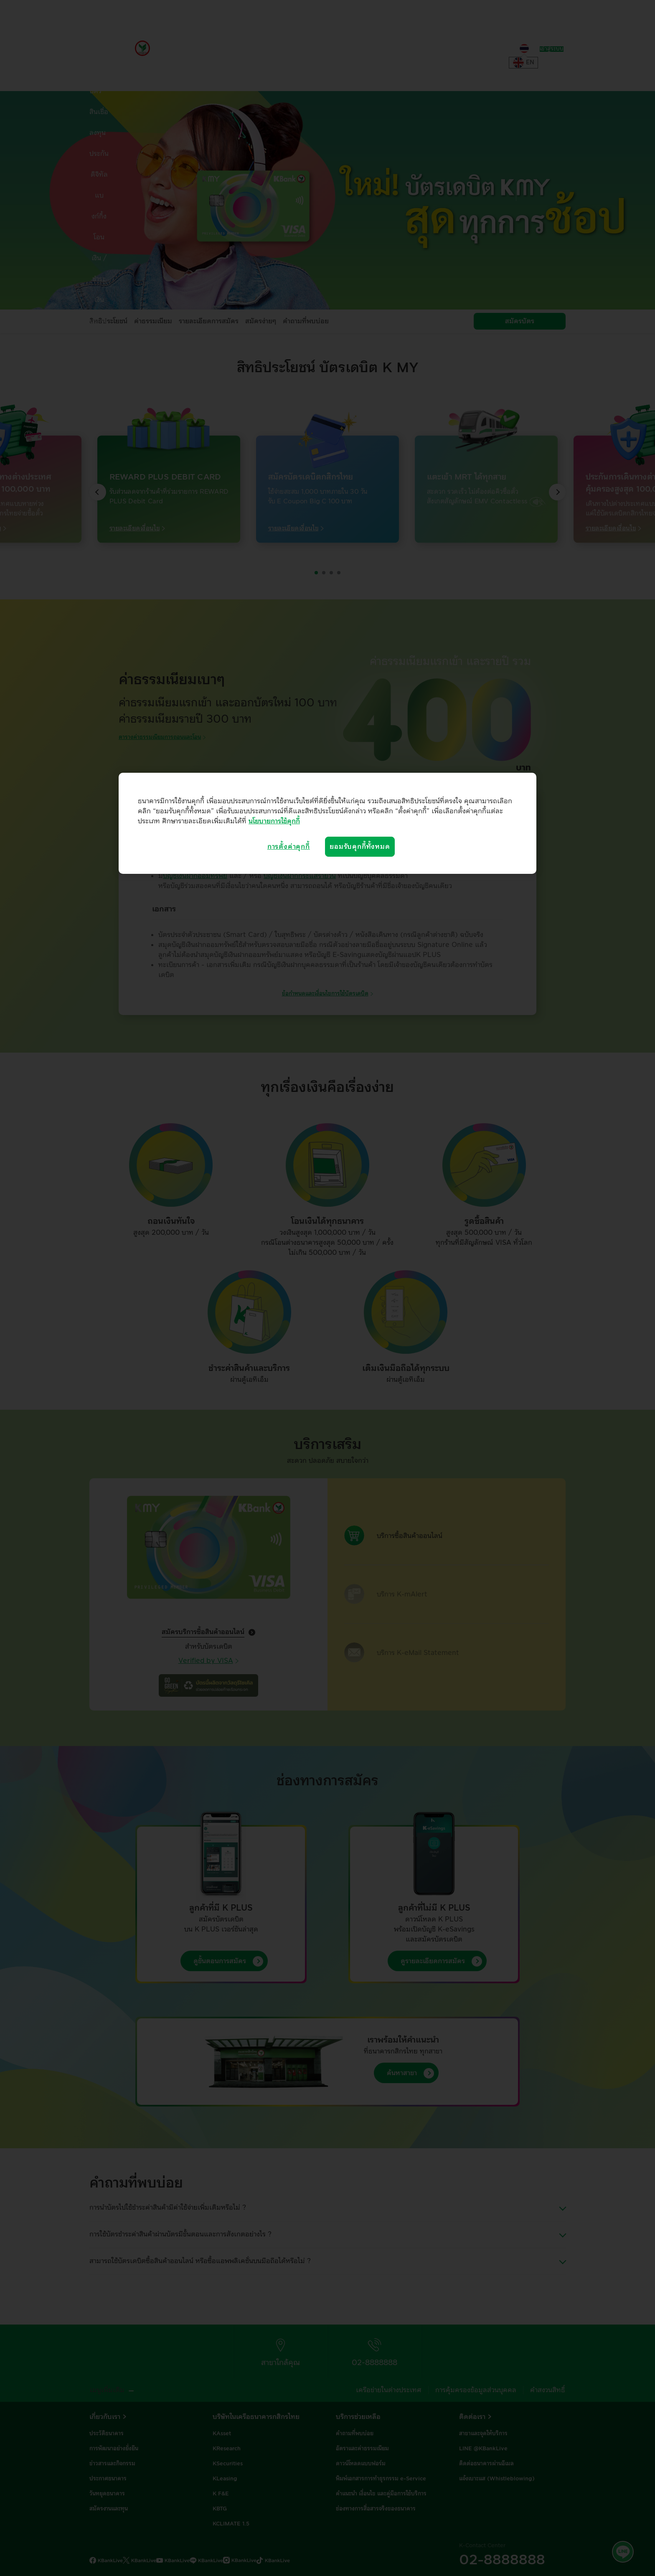  What do you see at coordinates (288, 846) in the screenshot?
I see `การตั้งค่าคุกกี้ [การตั้งค่าคุกกี้, เปิดกล่องโต้ตอบศูนย์การตั้งค่า]` at bounding box center [288, 846].